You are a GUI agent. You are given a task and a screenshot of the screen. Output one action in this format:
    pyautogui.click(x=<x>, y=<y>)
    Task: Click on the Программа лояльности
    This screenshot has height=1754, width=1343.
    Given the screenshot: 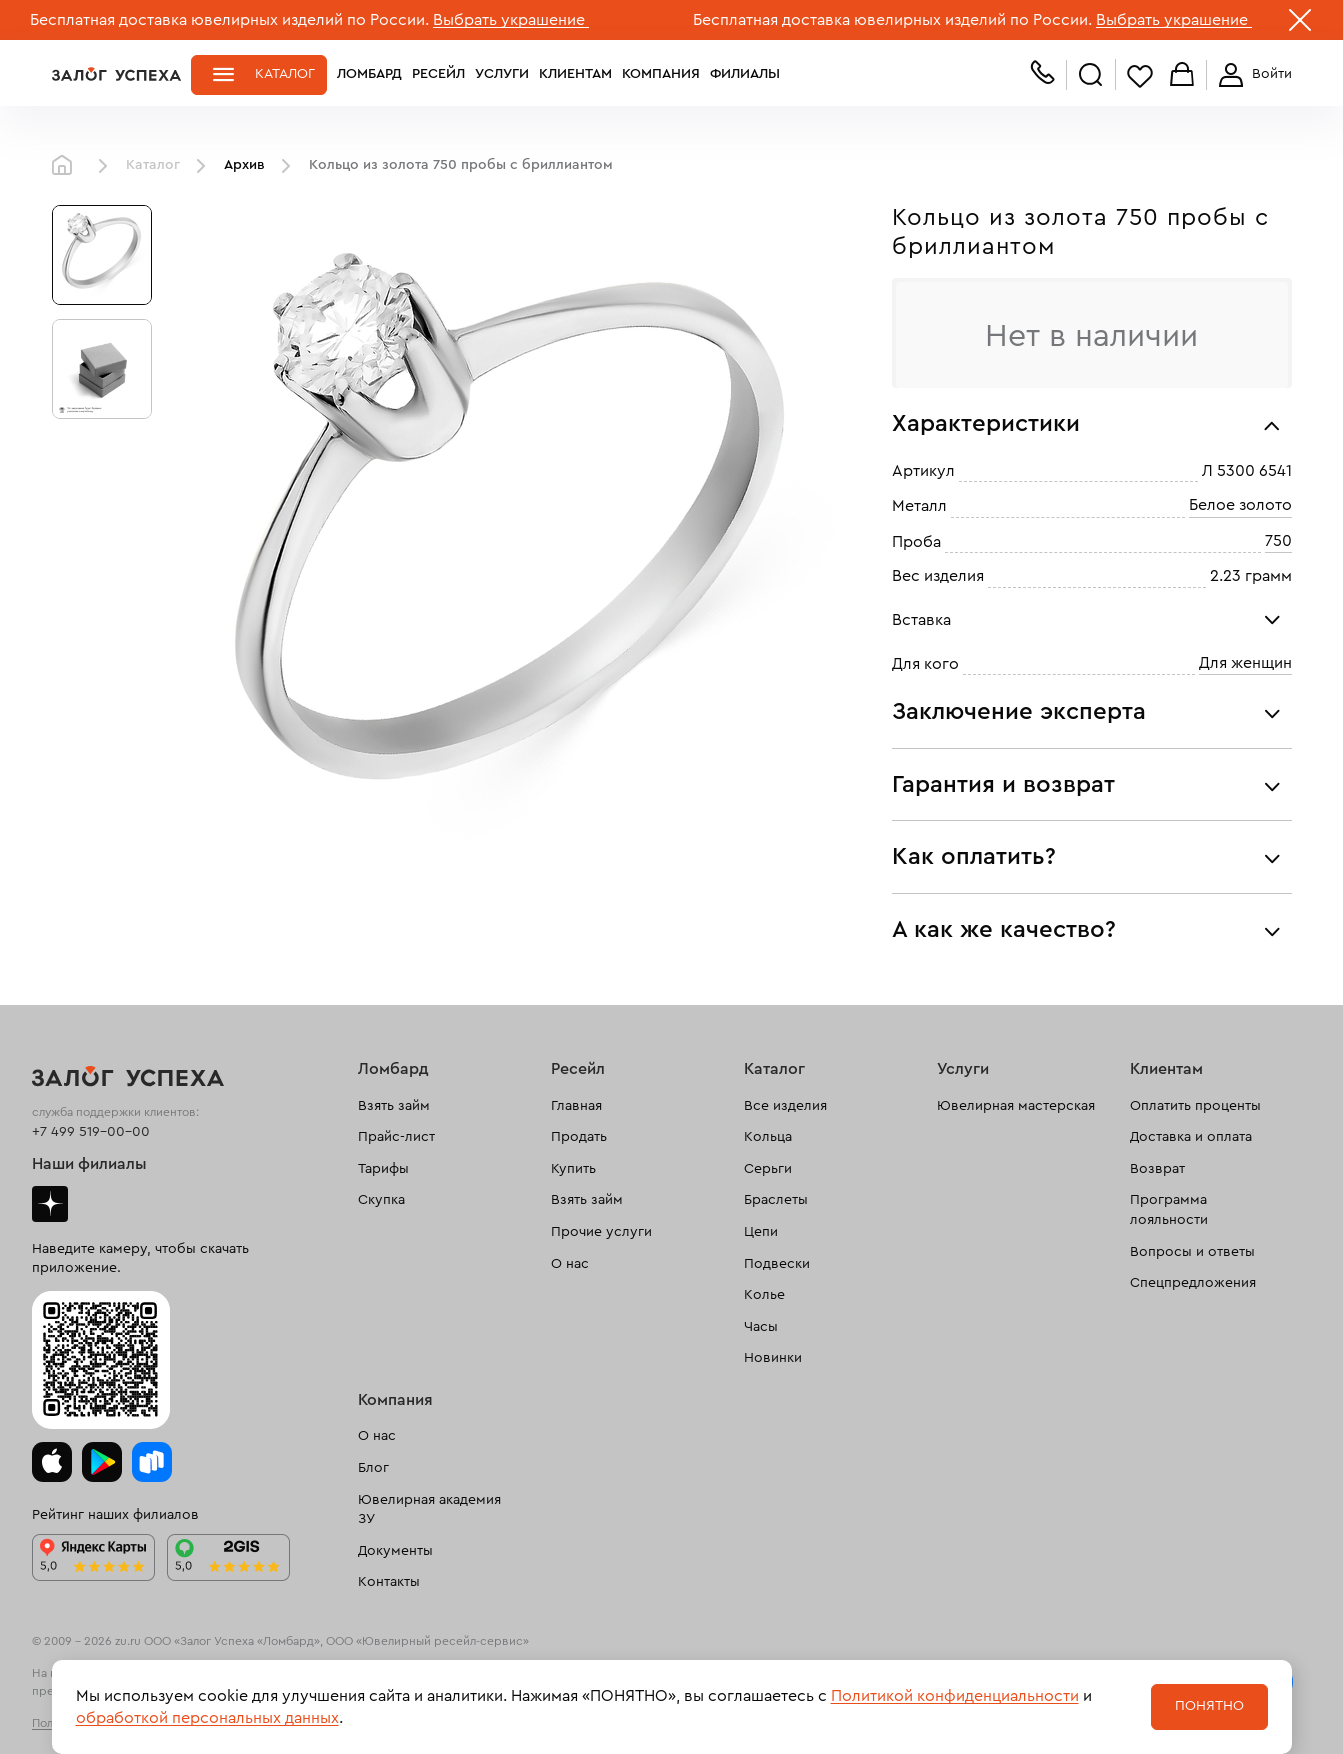 What is the action you would take?
    pyautogui.click(x=1169, y=1210)
    